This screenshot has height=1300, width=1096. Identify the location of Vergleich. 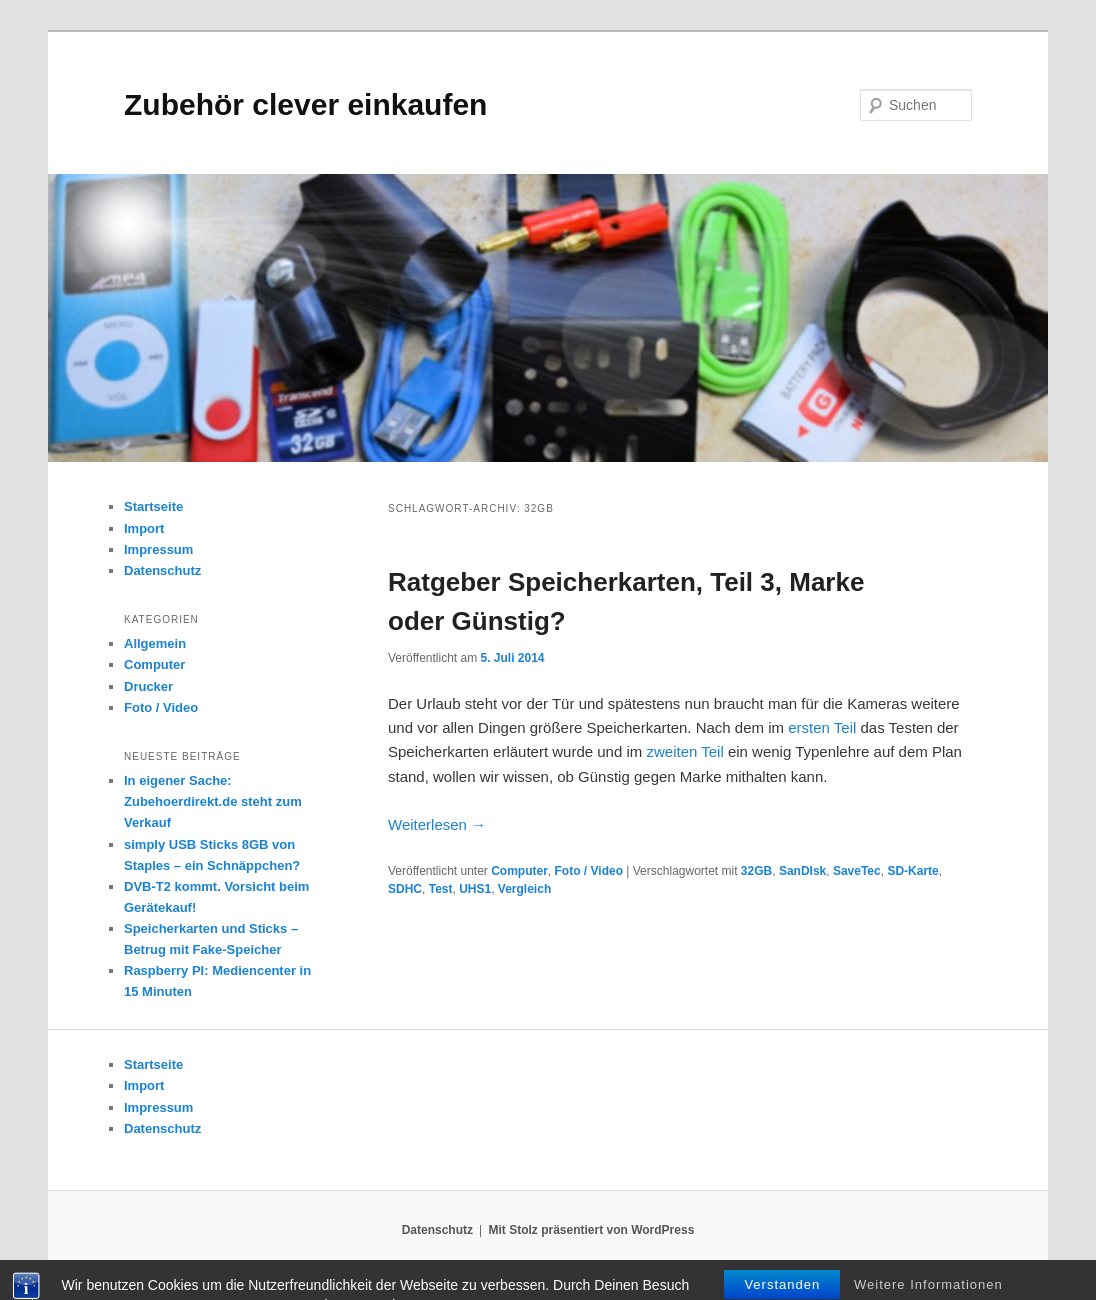
(524, 889).